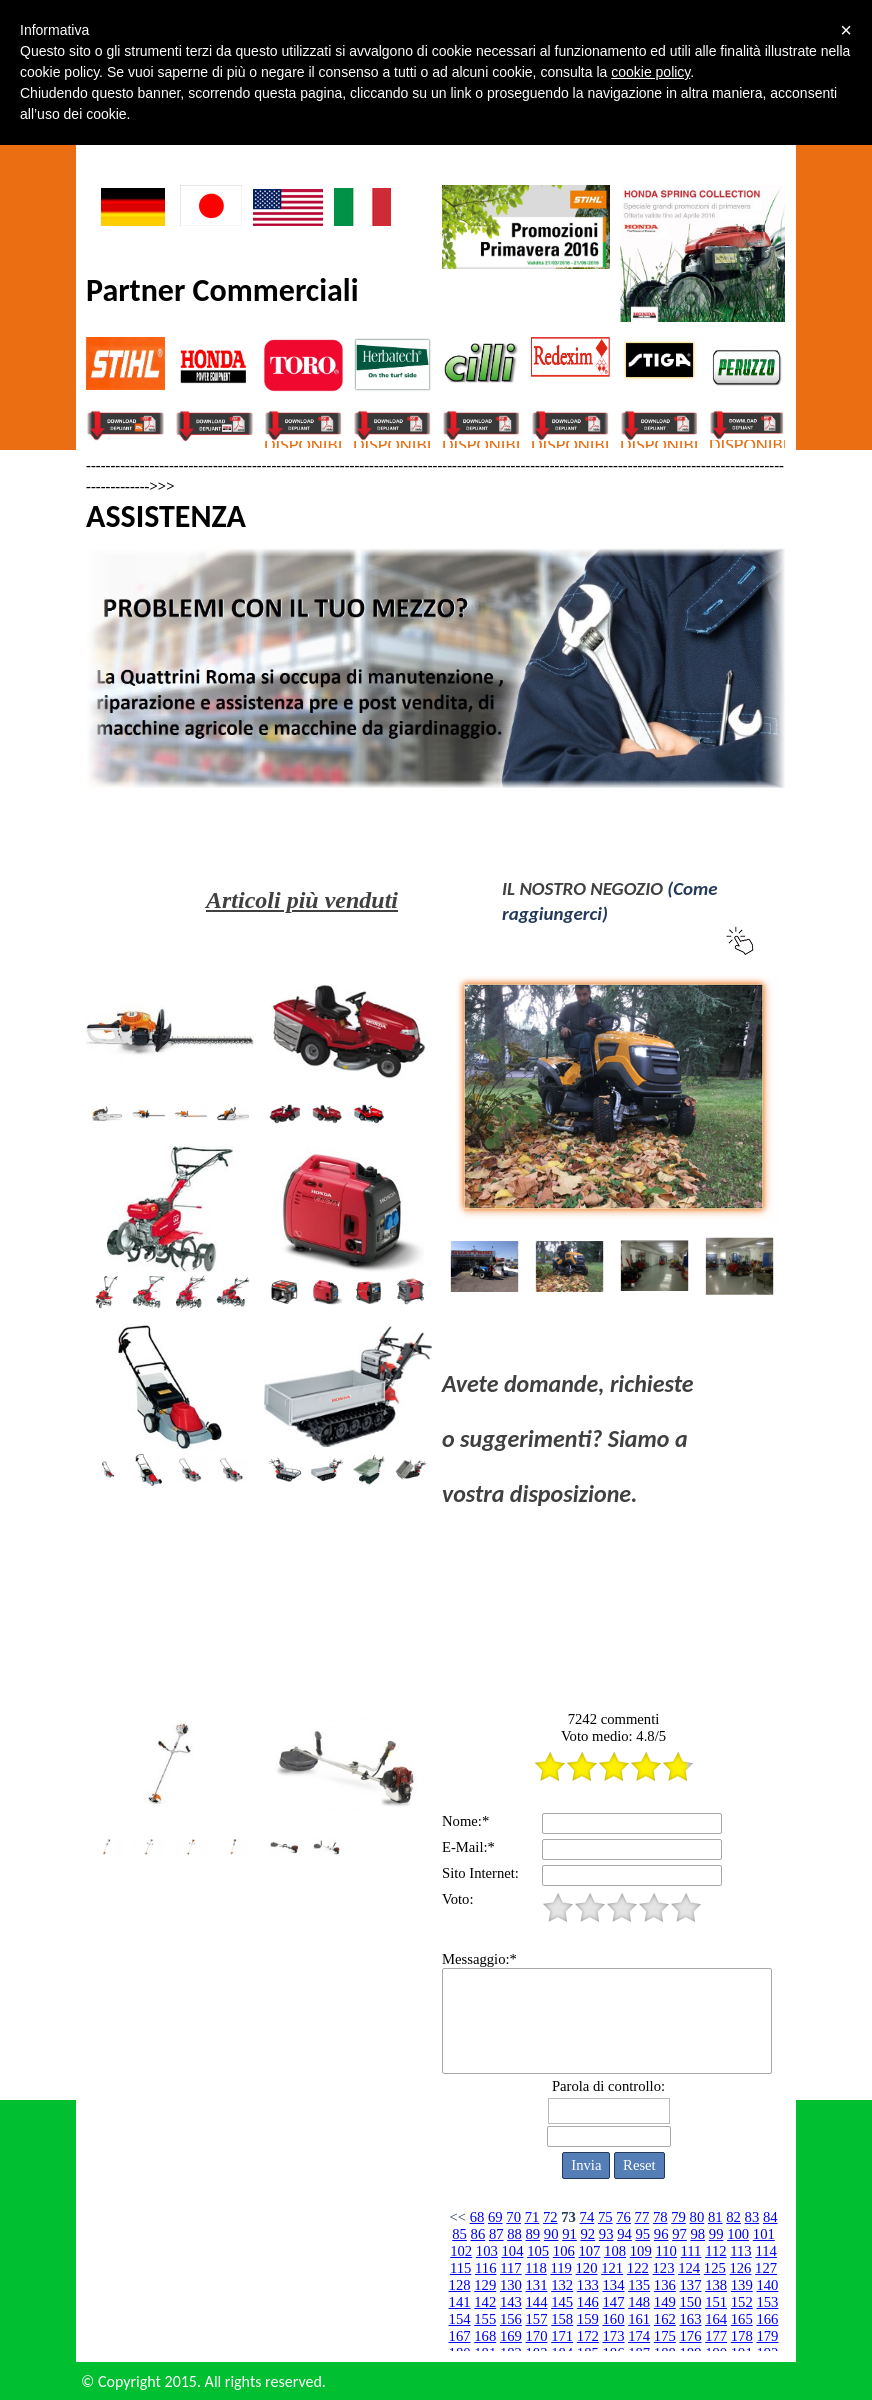 The height and width of the screenshot is (2400, 872). I want to click on 78, so click(660, 2217).